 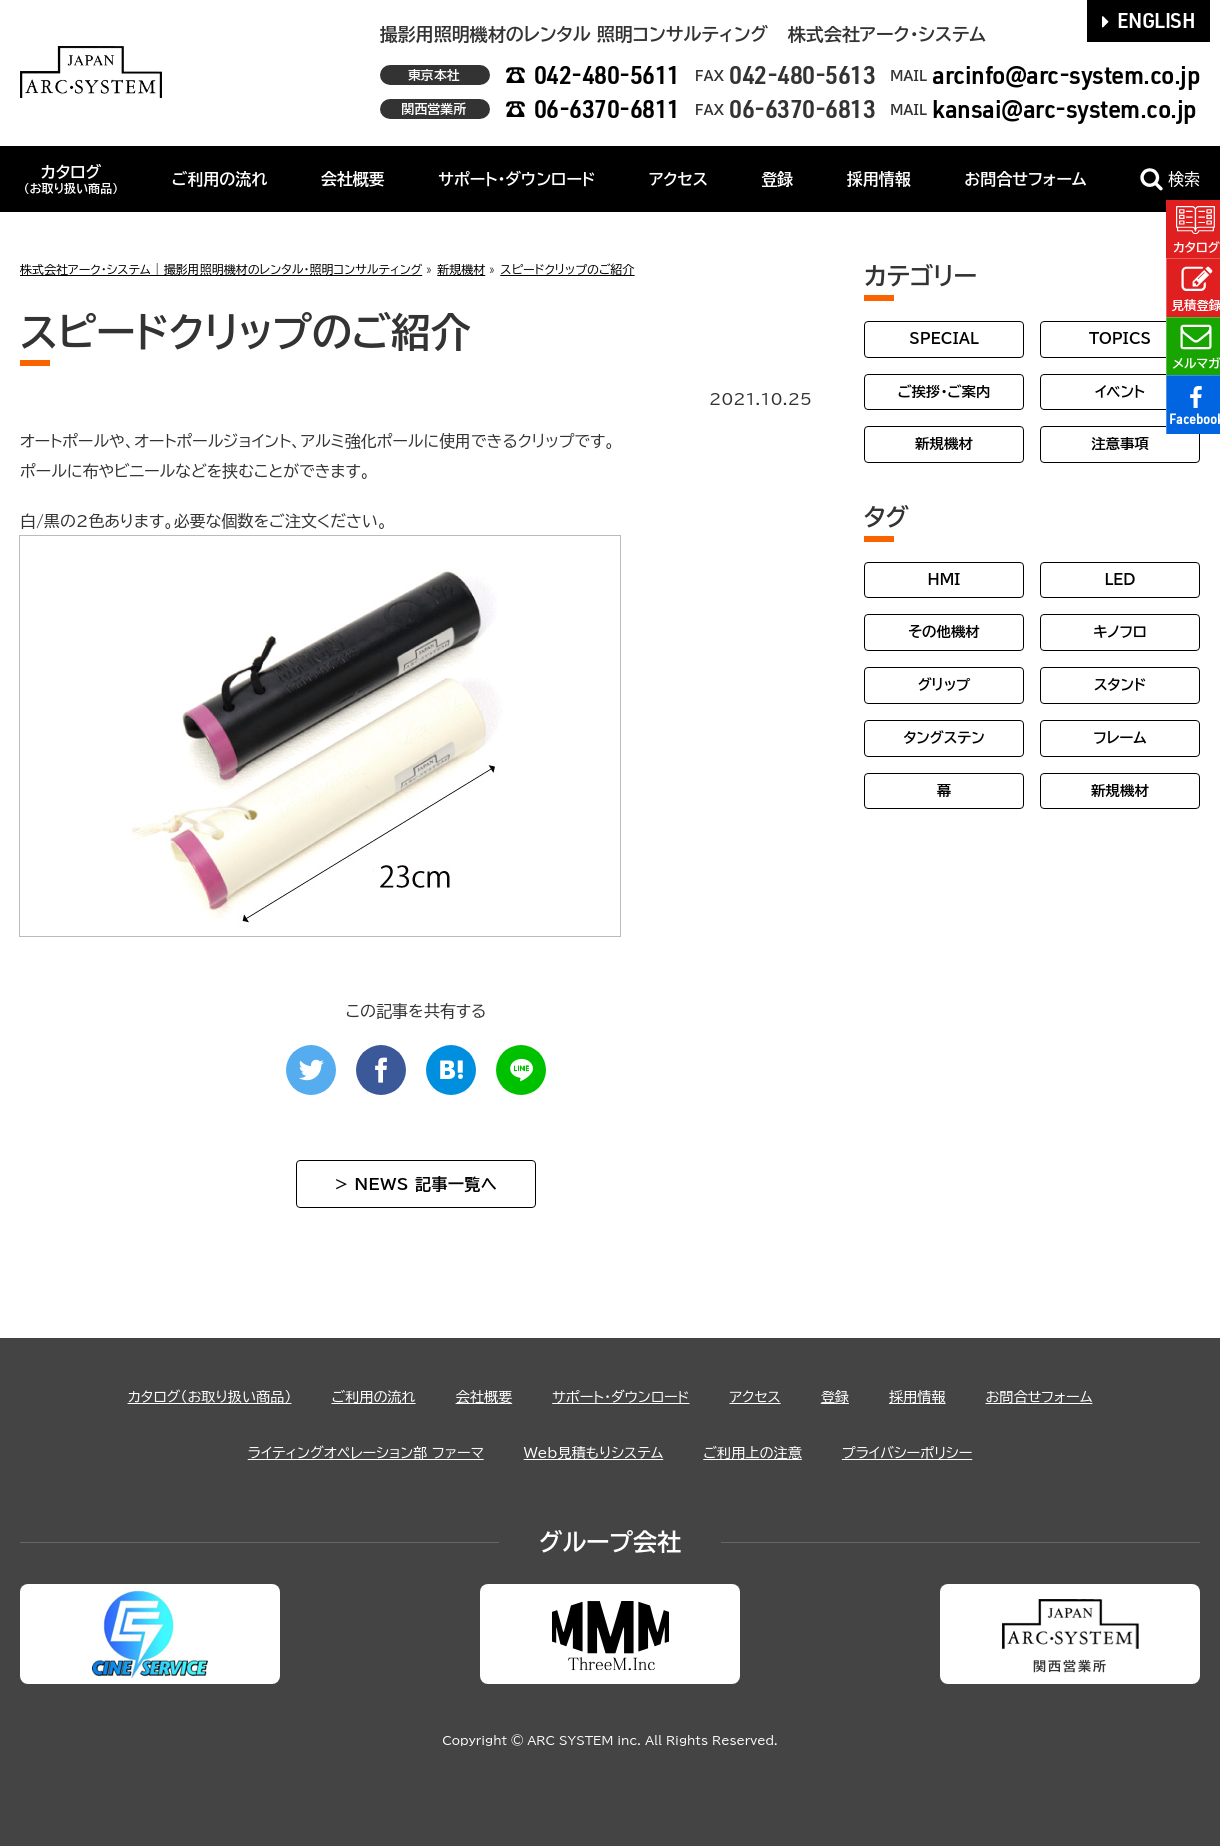 What do you see at coordinates (943, 631) in the screenshot?
I see `その他機材` at bounding box center [943, 631].